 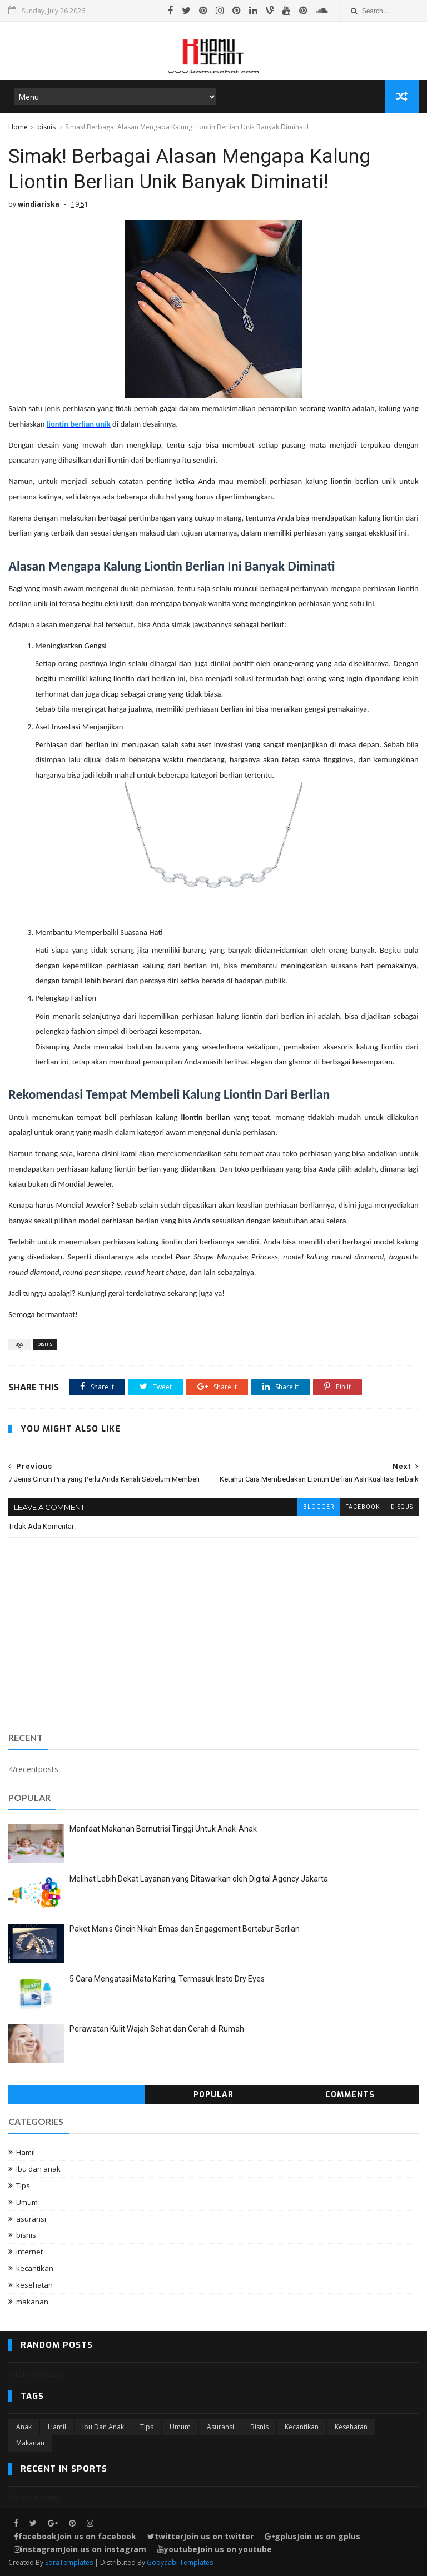 I want to click on Home, so click(x=18, y=127).